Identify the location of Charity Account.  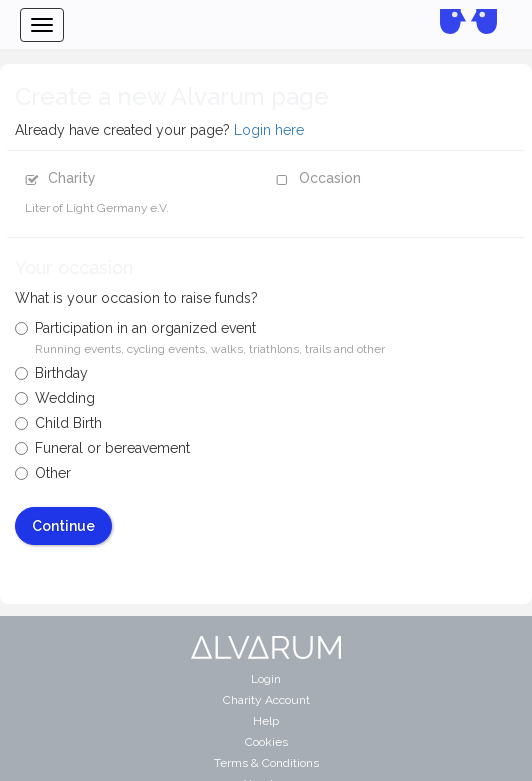
(266, 700).